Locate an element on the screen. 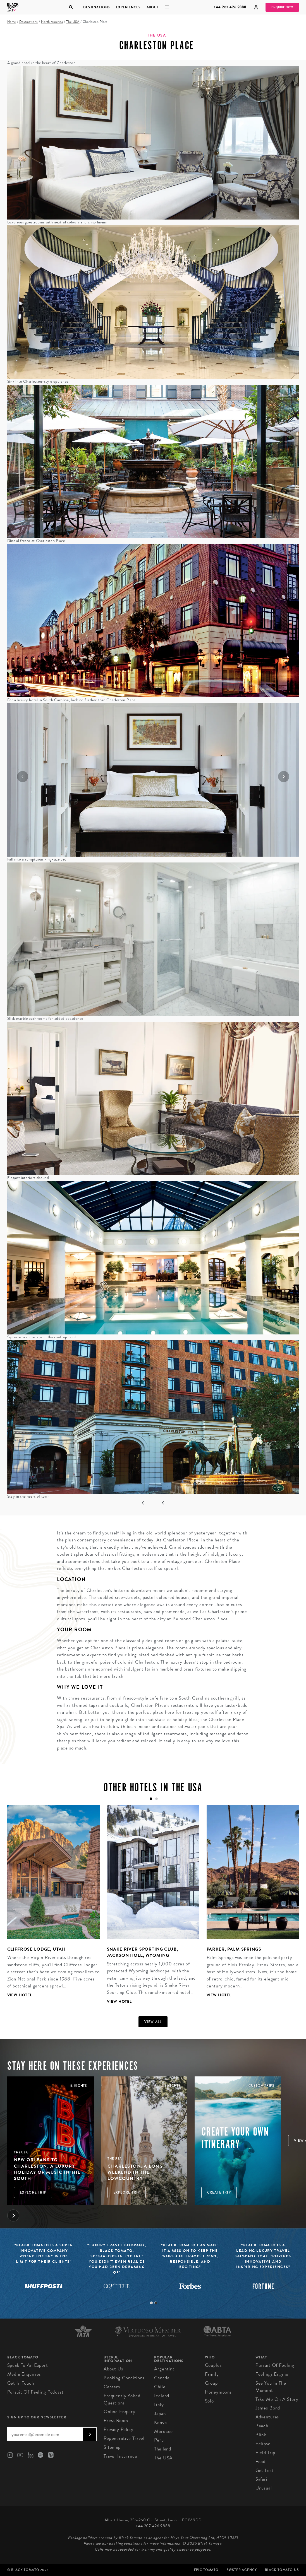  Kenya is located at coordinates (160, 2422).